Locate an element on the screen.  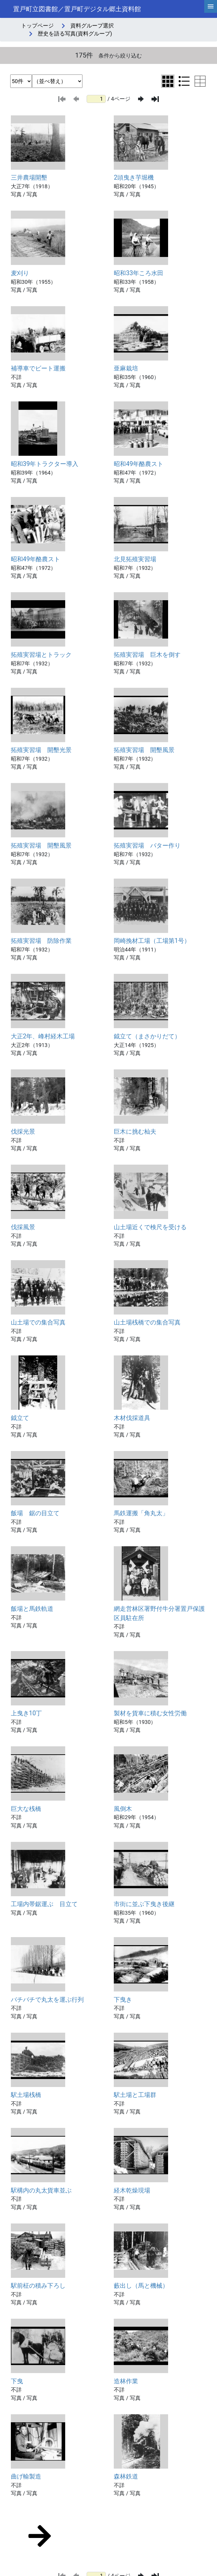
亜麻栽培 is located at coordinates (126, 368).